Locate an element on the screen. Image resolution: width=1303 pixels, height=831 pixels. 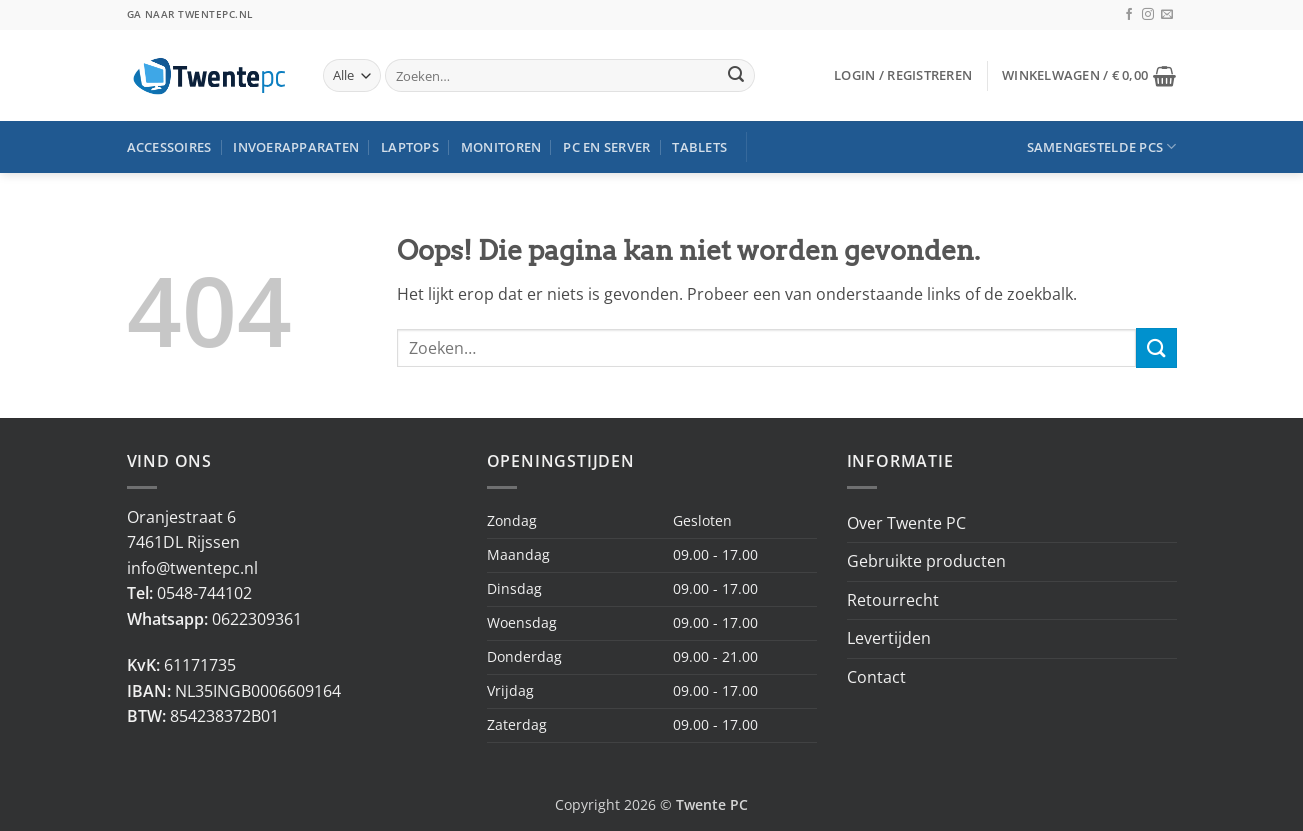
Tablets is located at coordinates (699, 147).